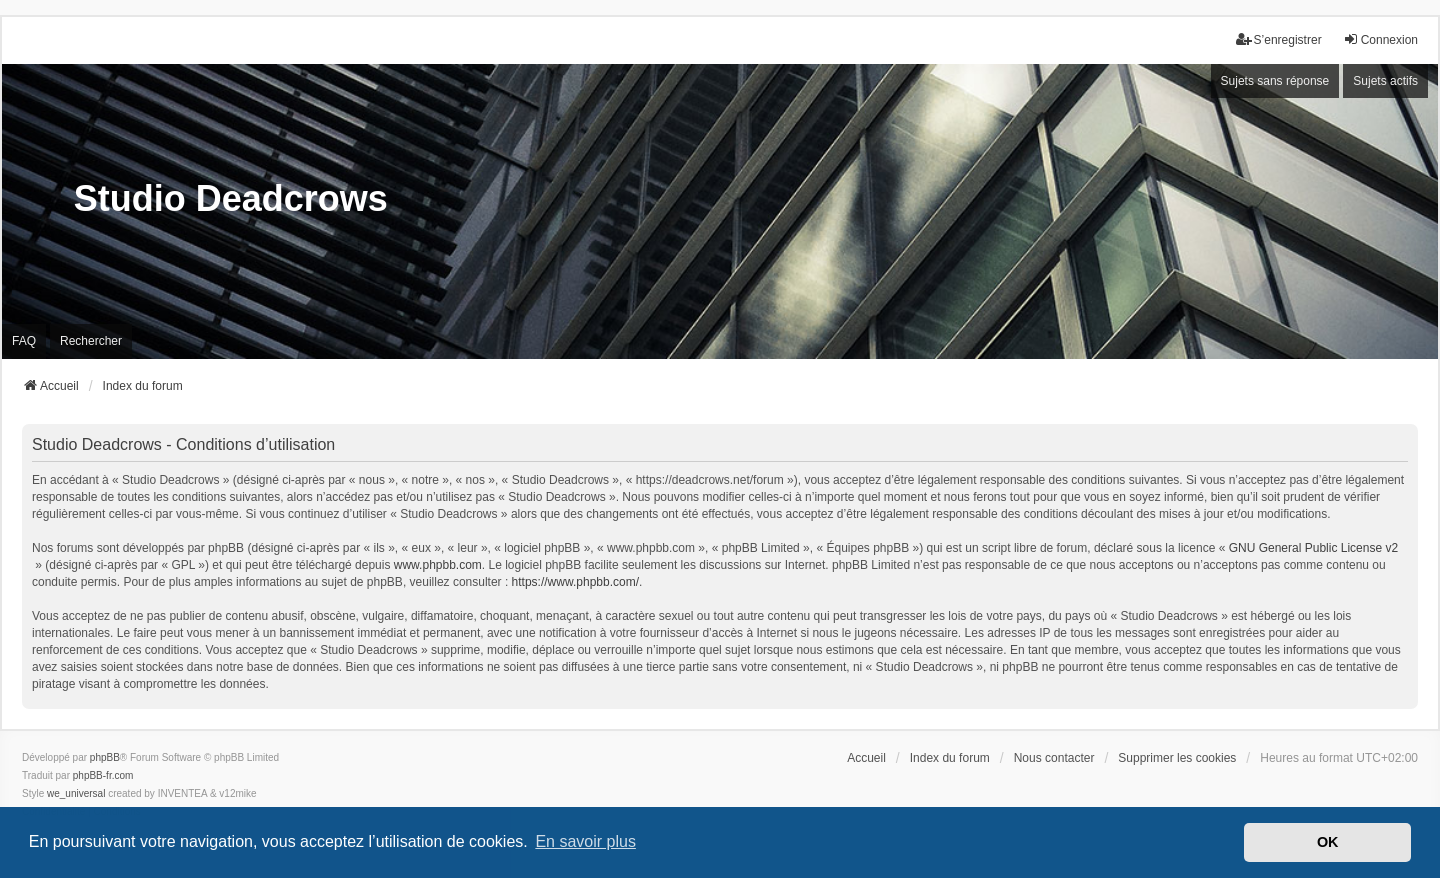  Describe the element at coordinates (24, 341) in the screenshot. I see `FAQ [menuitem]` at that location.